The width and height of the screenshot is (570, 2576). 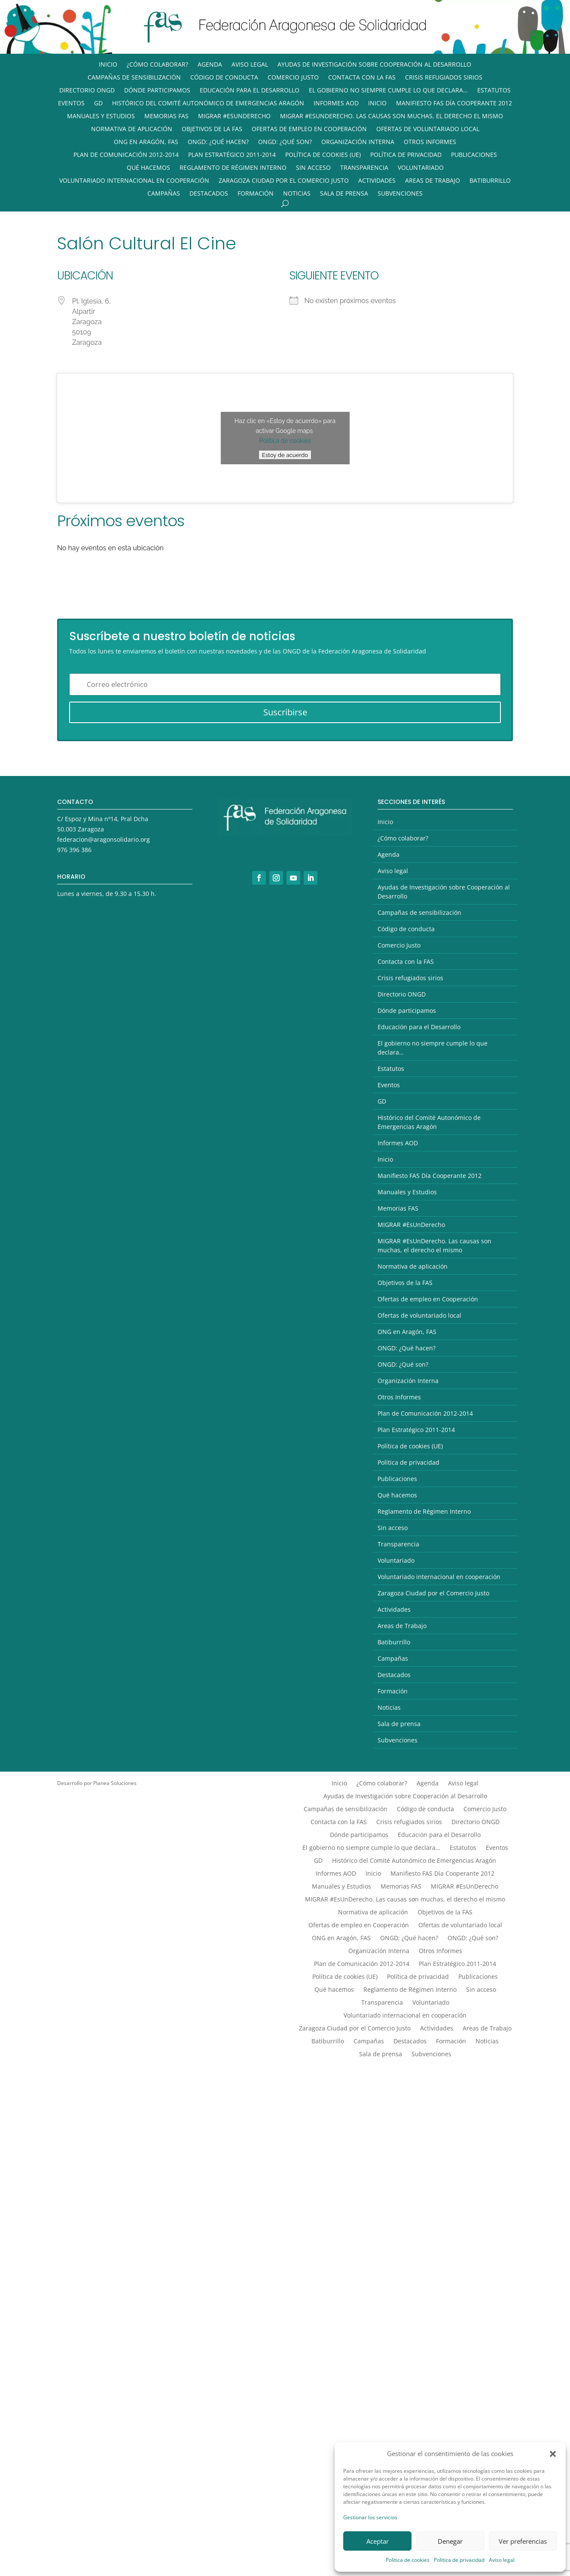 I want to click on Destacados, so click(x=208, y=193).